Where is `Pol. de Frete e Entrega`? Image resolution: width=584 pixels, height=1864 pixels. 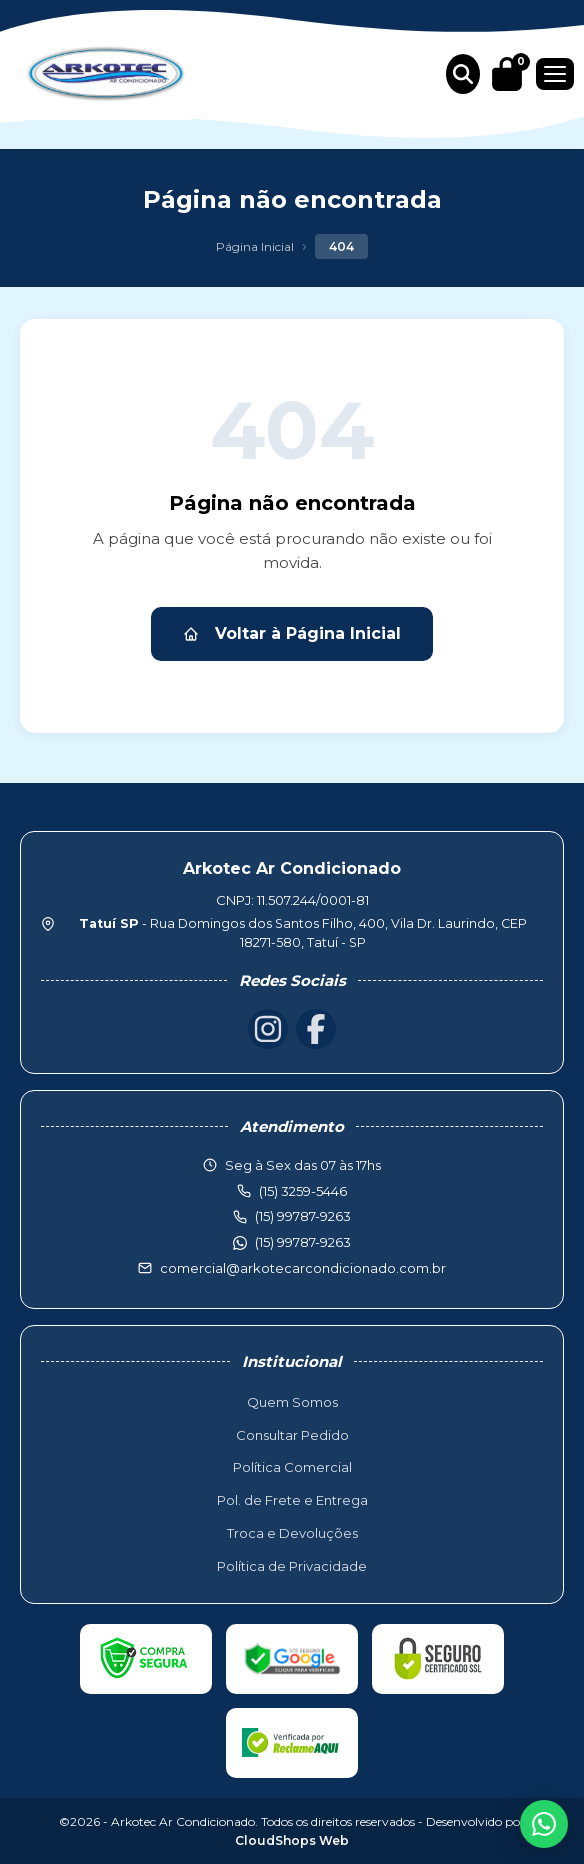
Pol. de Frete e Entrega is located at coordinates (292, 1500).